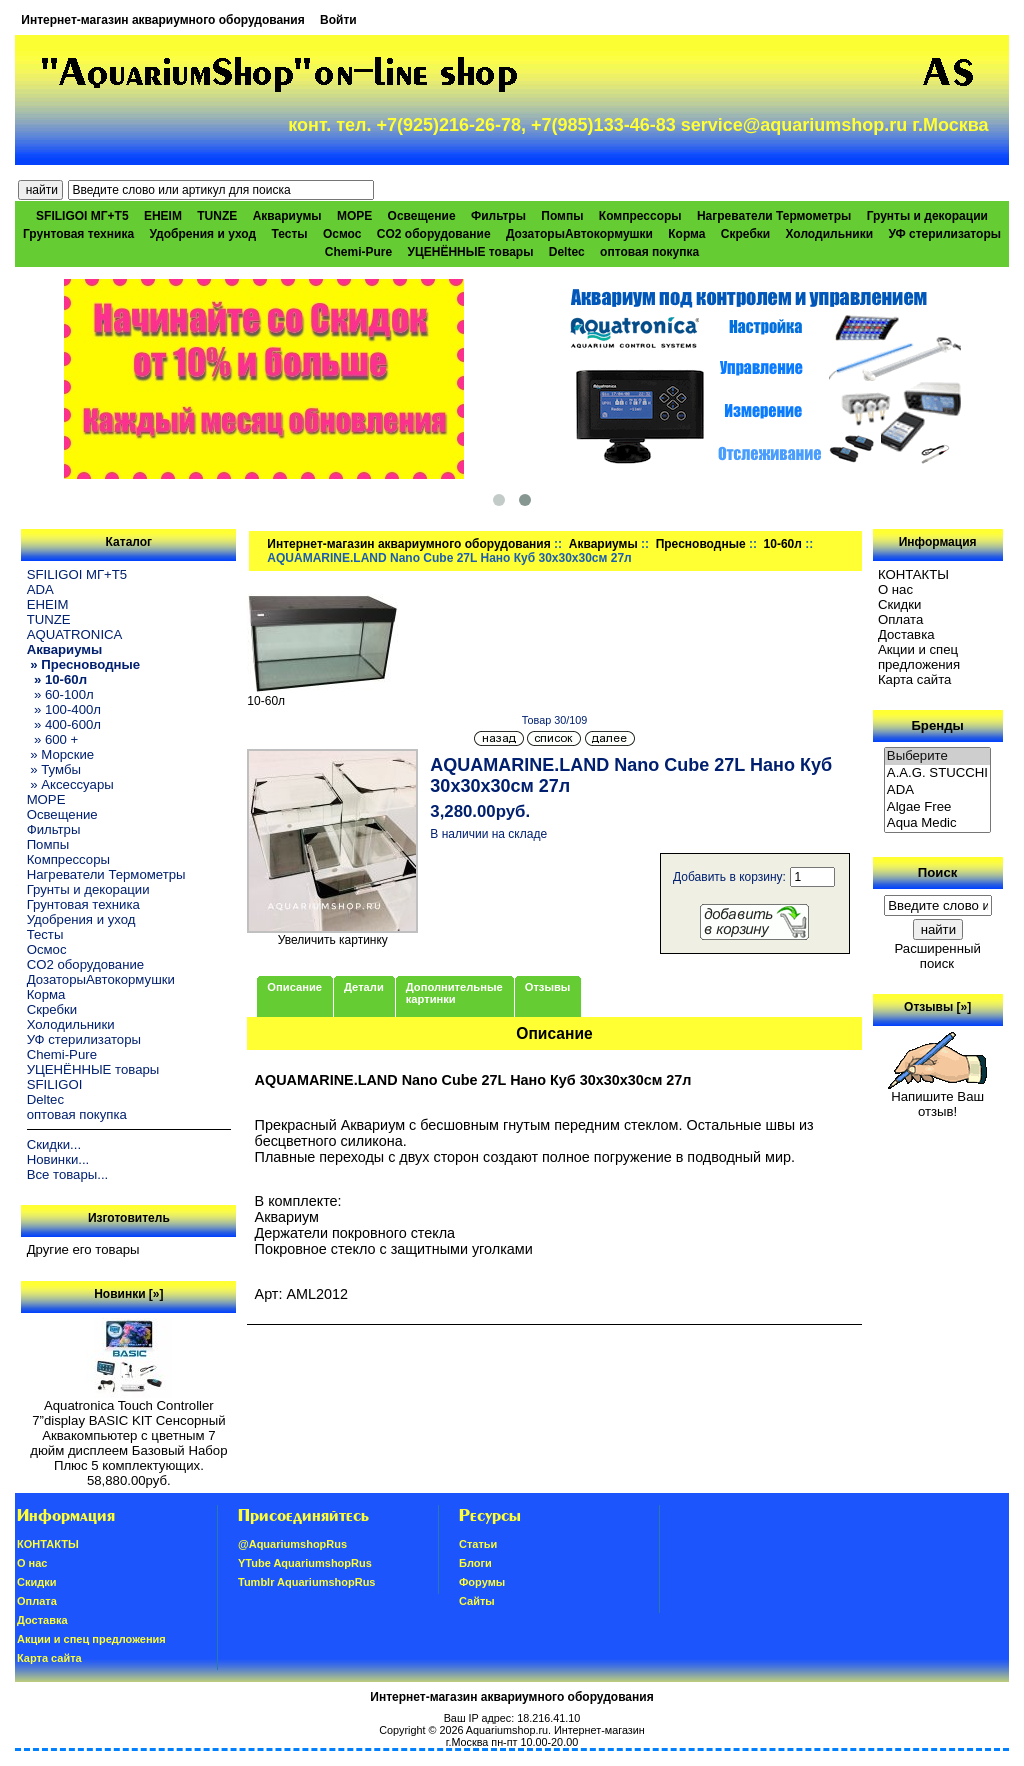 The height and width of the screenshot is (1766, 1024). Describe the element at coordinates (54, 769) in the screenshot. I see `» Тумбы` at that location.